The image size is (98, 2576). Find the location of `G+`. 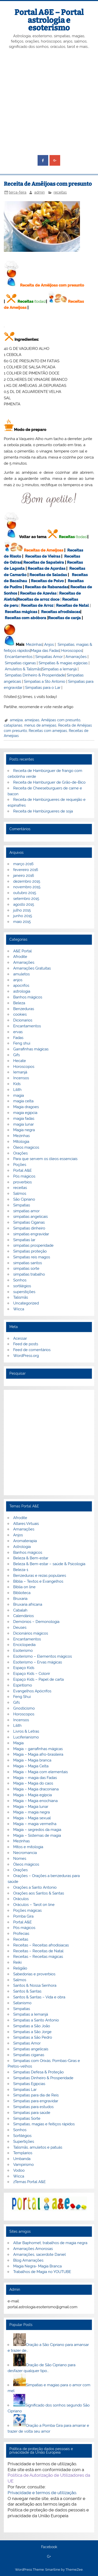

G+ is located at coordinates (49, 2557).